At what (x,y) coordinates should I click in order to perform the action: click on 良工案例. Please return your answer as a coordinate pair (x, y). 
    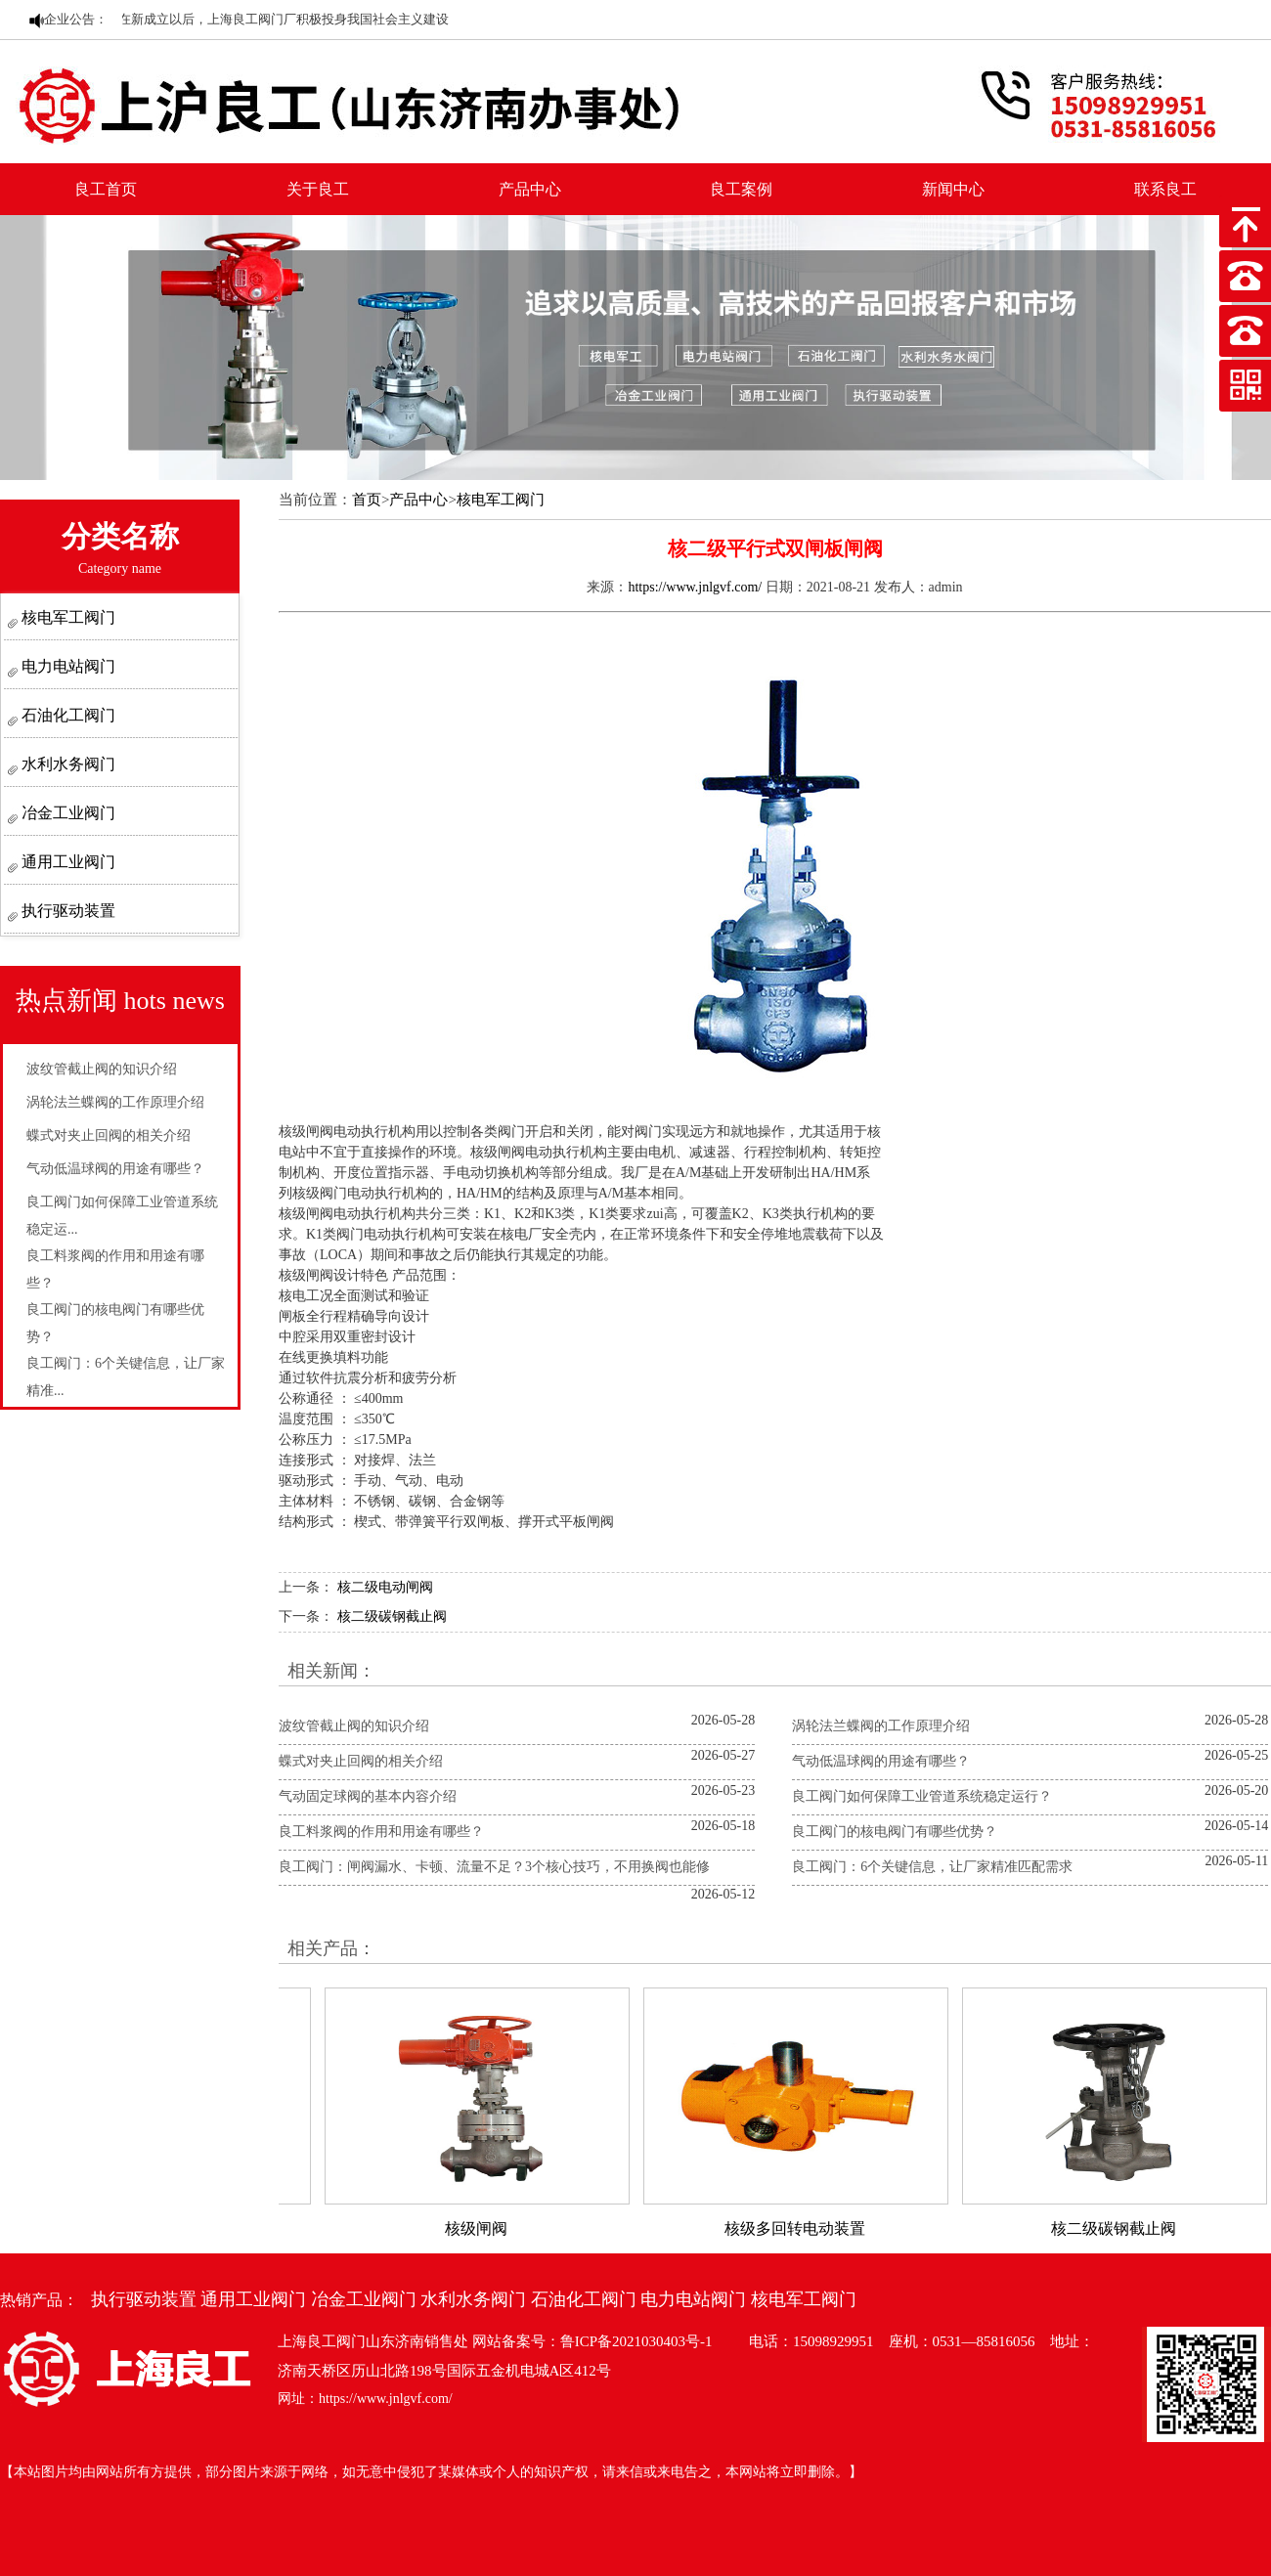
    Looking at the image, I should click on (741, 189).